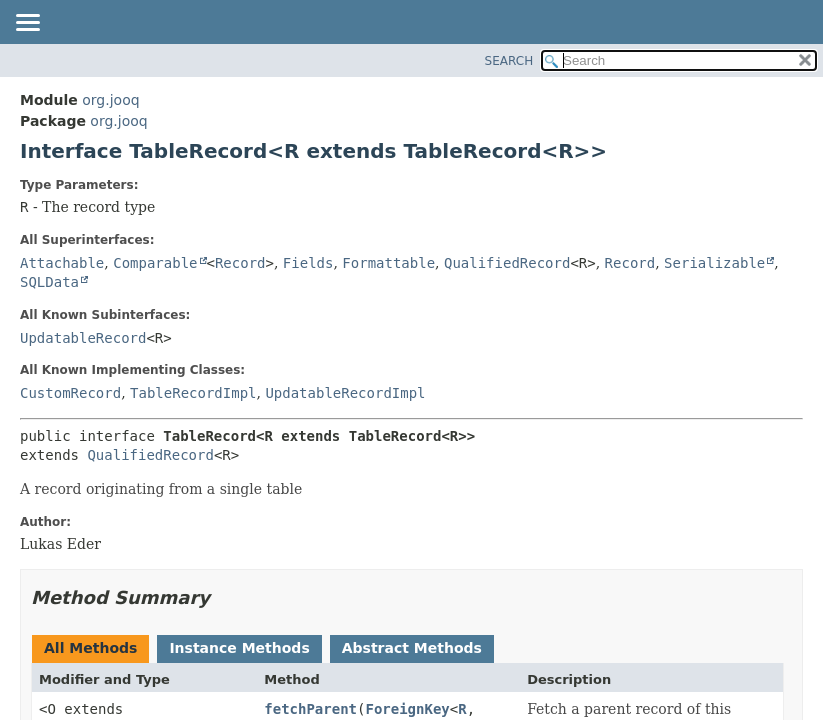 The image size is (823, 720). Describe the element at coordinates (308, 263) in the screenshot. I see `Fields` at that location.